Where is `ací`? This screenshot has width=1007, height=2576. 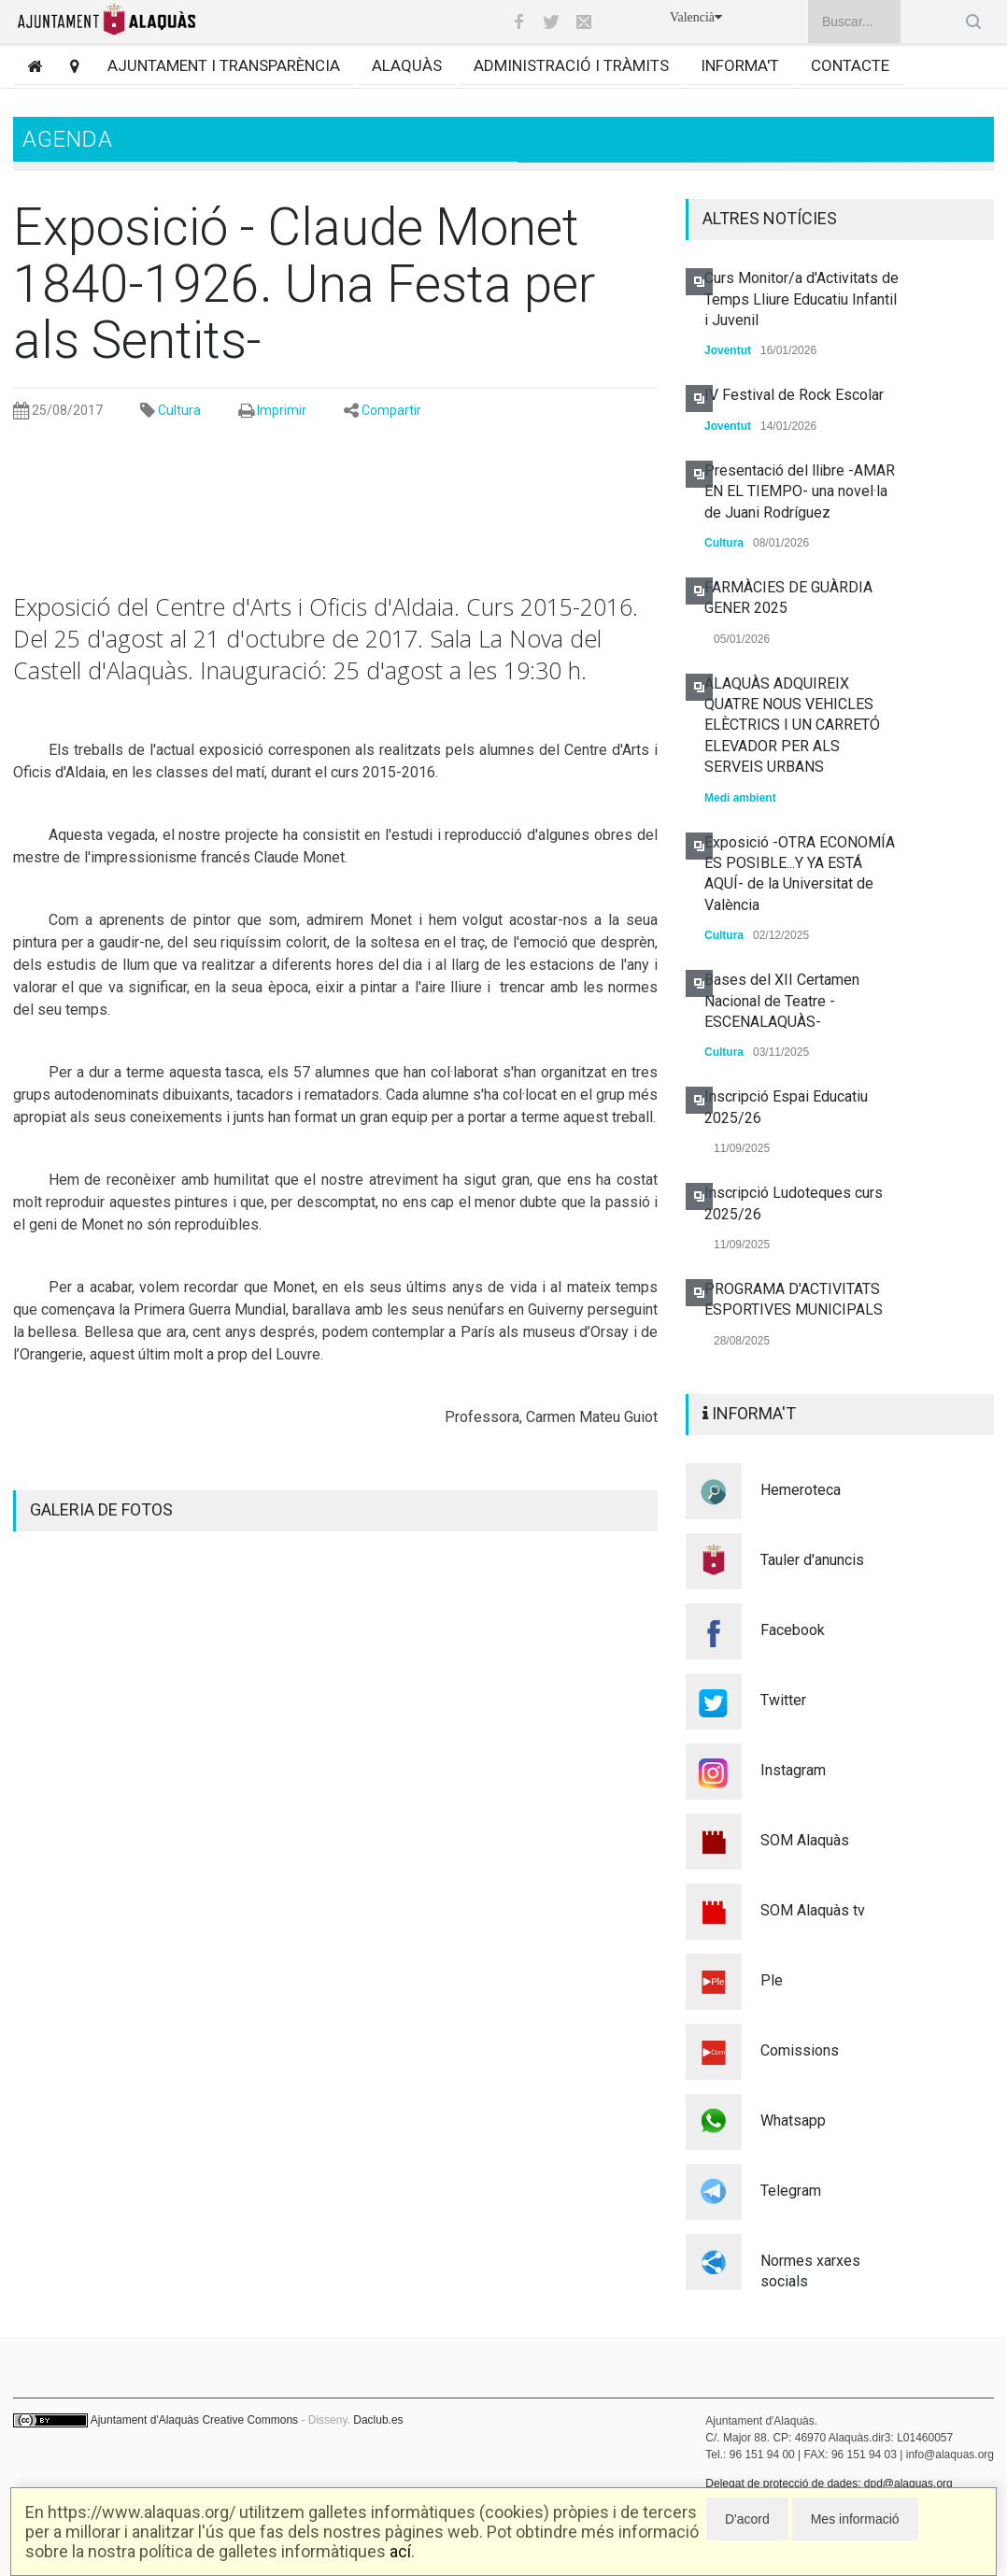
ací is located at coordinates (400, 2551).